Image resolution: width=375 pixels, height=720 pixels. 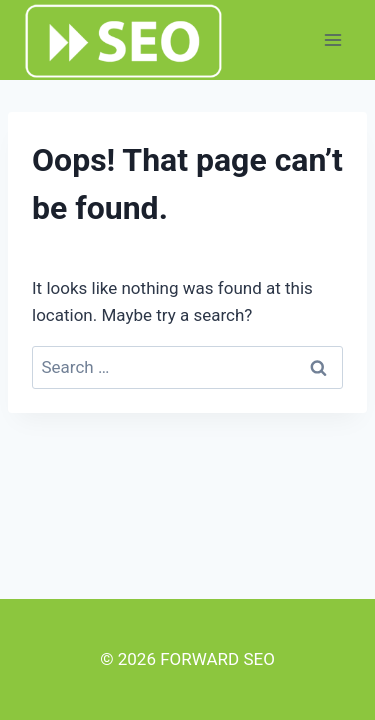 I want to click on [Open menu], so click(x=332, y=39).